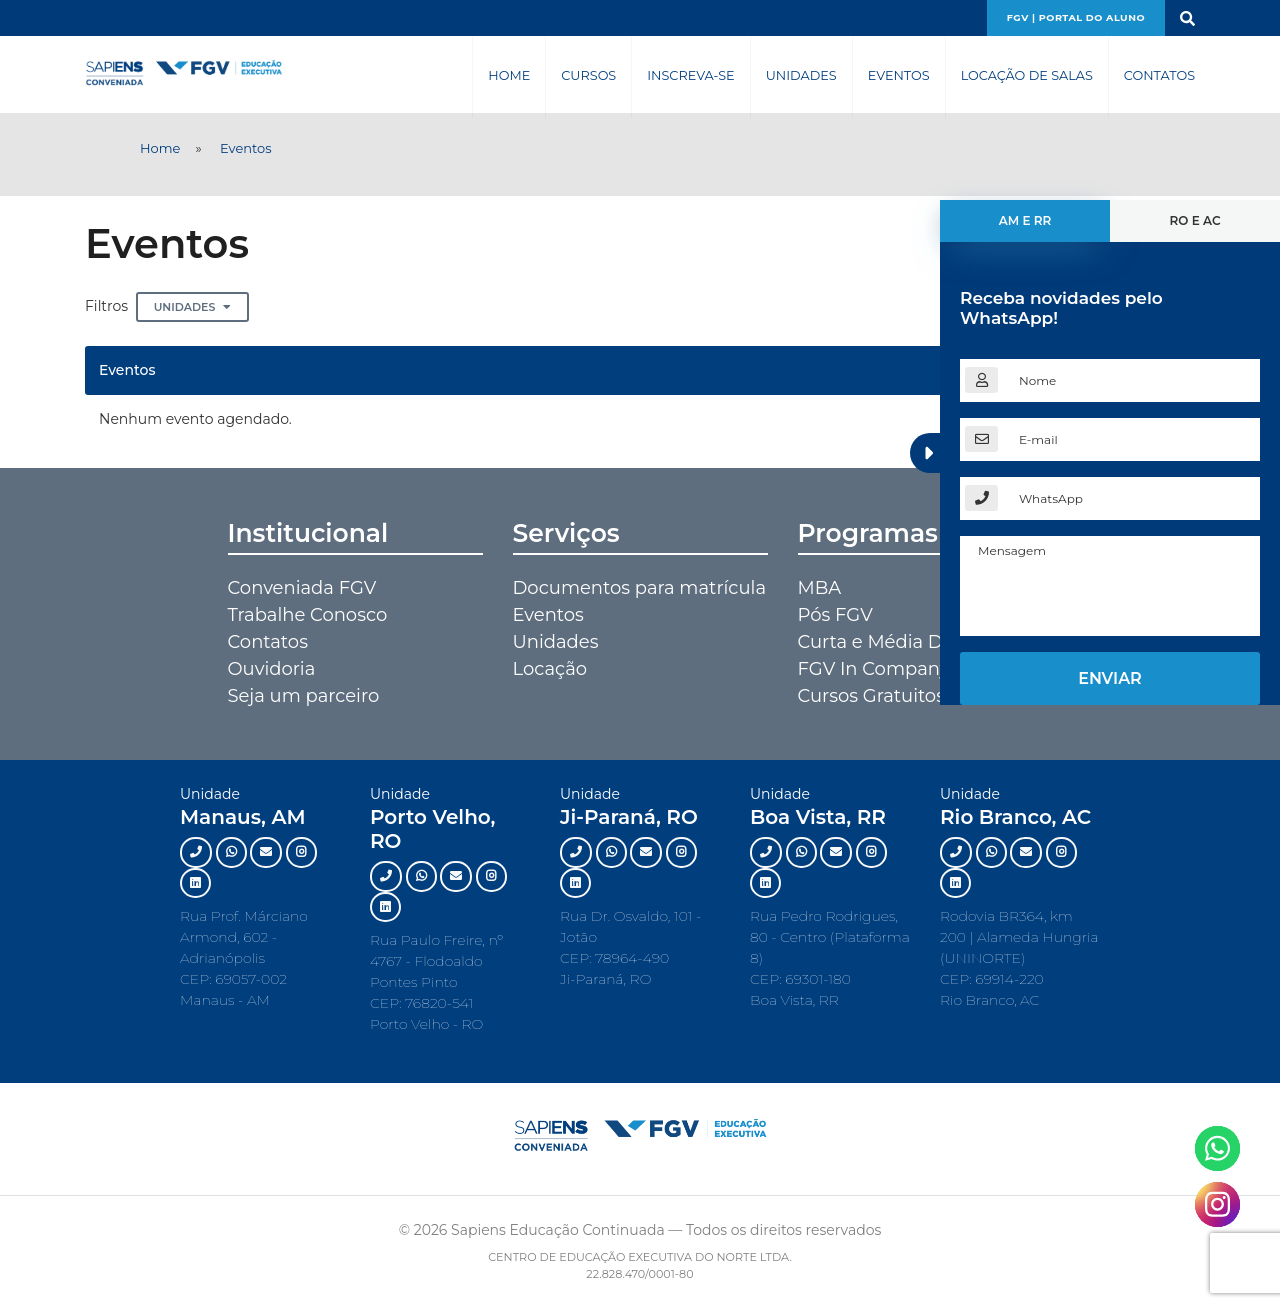 This screenshot has width=1280, height=1307. I want to click on Eventos, so click(899, 75).